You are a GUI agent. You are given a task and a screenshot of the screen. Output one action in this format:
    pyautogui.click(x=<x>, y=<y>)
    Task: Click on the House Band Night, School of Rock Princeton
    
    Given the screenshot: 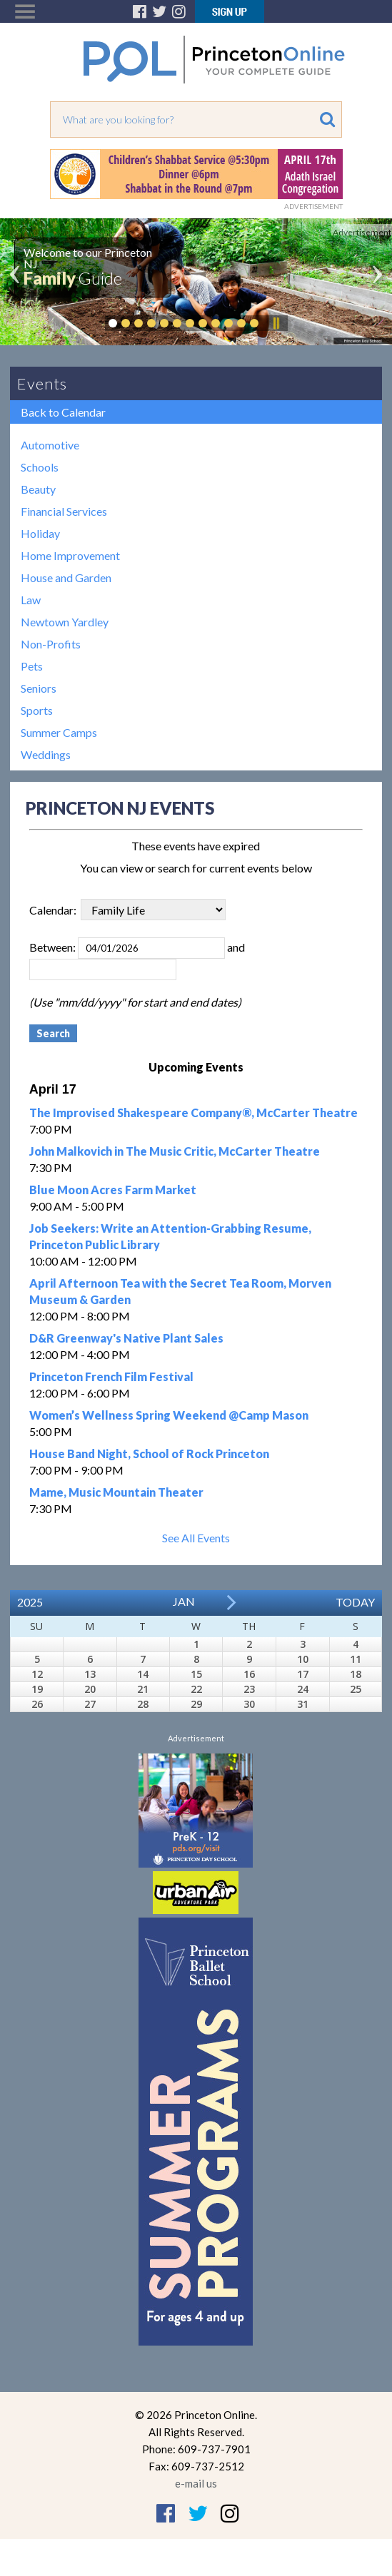 What is the action you would take?
    pyautogui.click(x=149, y=1453)
    